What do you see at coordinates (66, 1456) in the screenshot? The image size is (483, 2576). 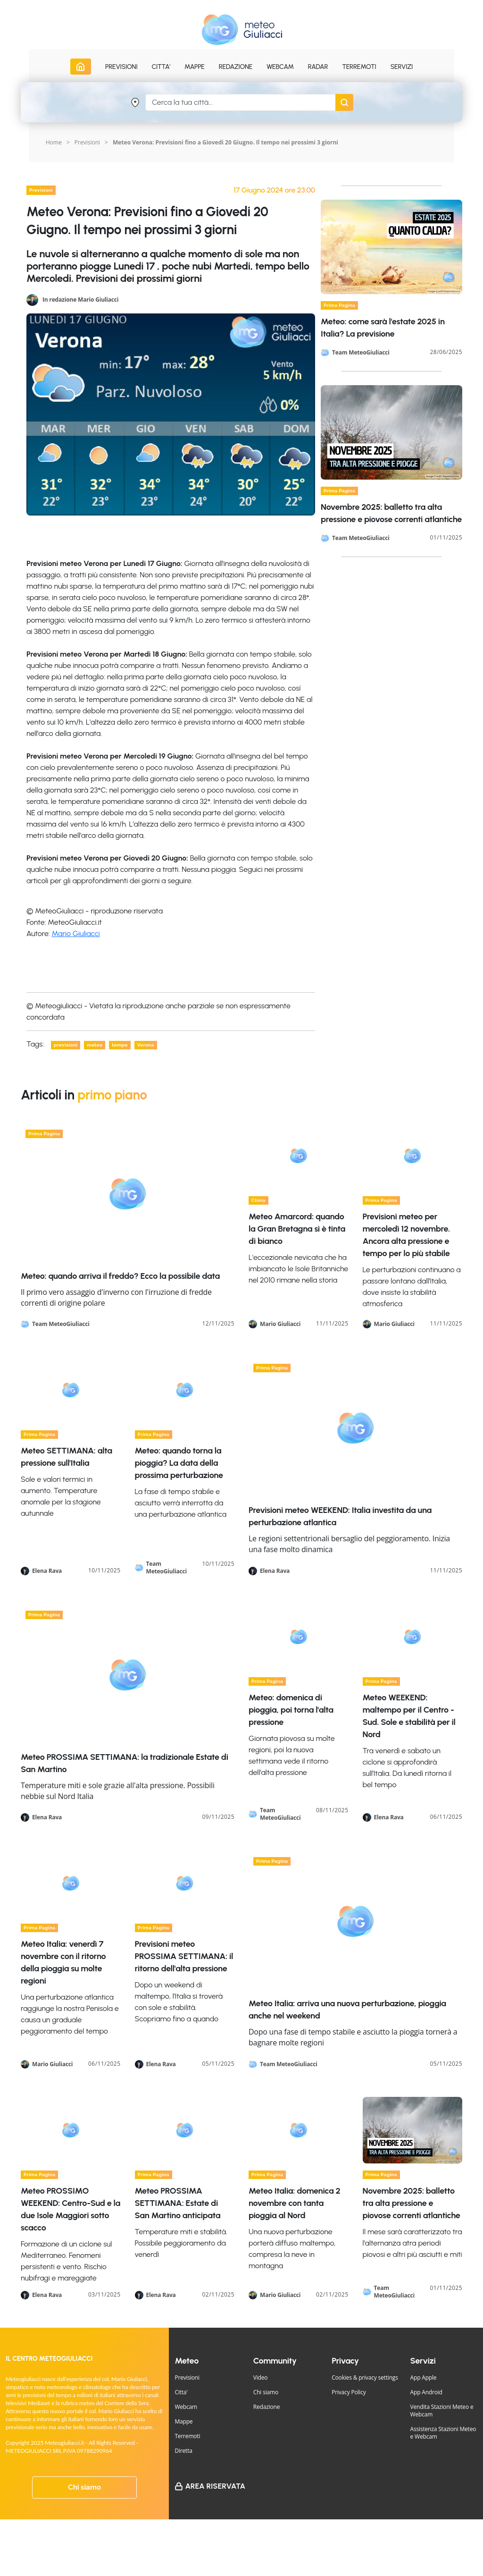 I see `Meteo SETTIMANA: alta pressione sull'Italia` at bounding box center [66, 1456].